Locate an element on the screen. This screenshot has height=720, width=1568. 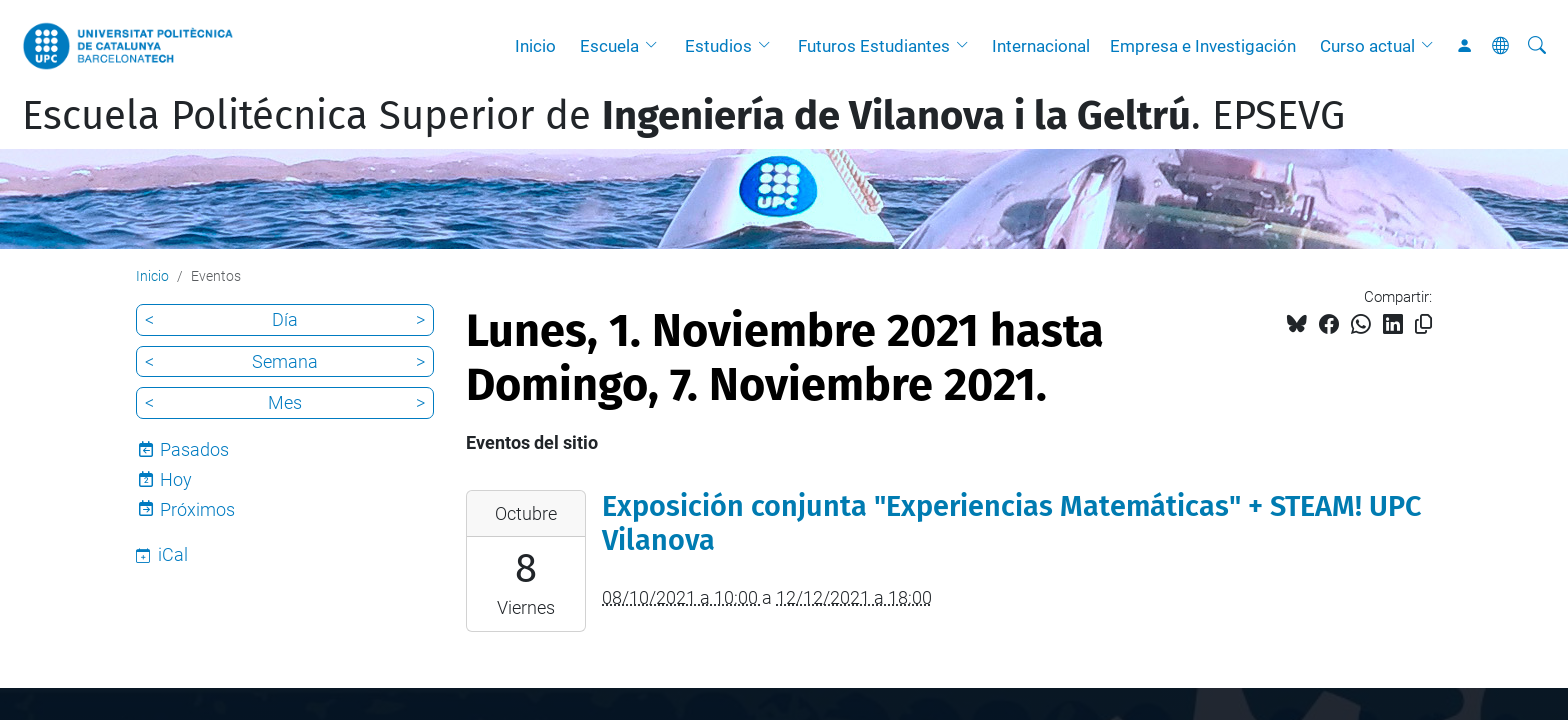
Inicio is located at coordinates (535, 46).